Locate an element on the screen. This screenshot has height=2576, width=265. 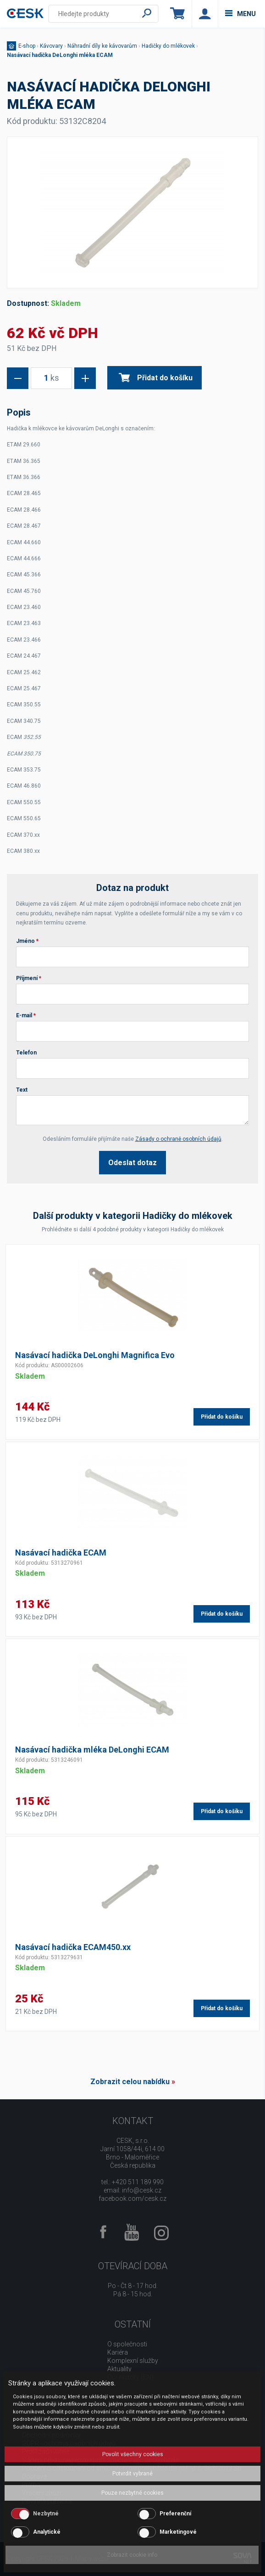
Zobrazit celou nabídku is located at coordinates (130, 2081).